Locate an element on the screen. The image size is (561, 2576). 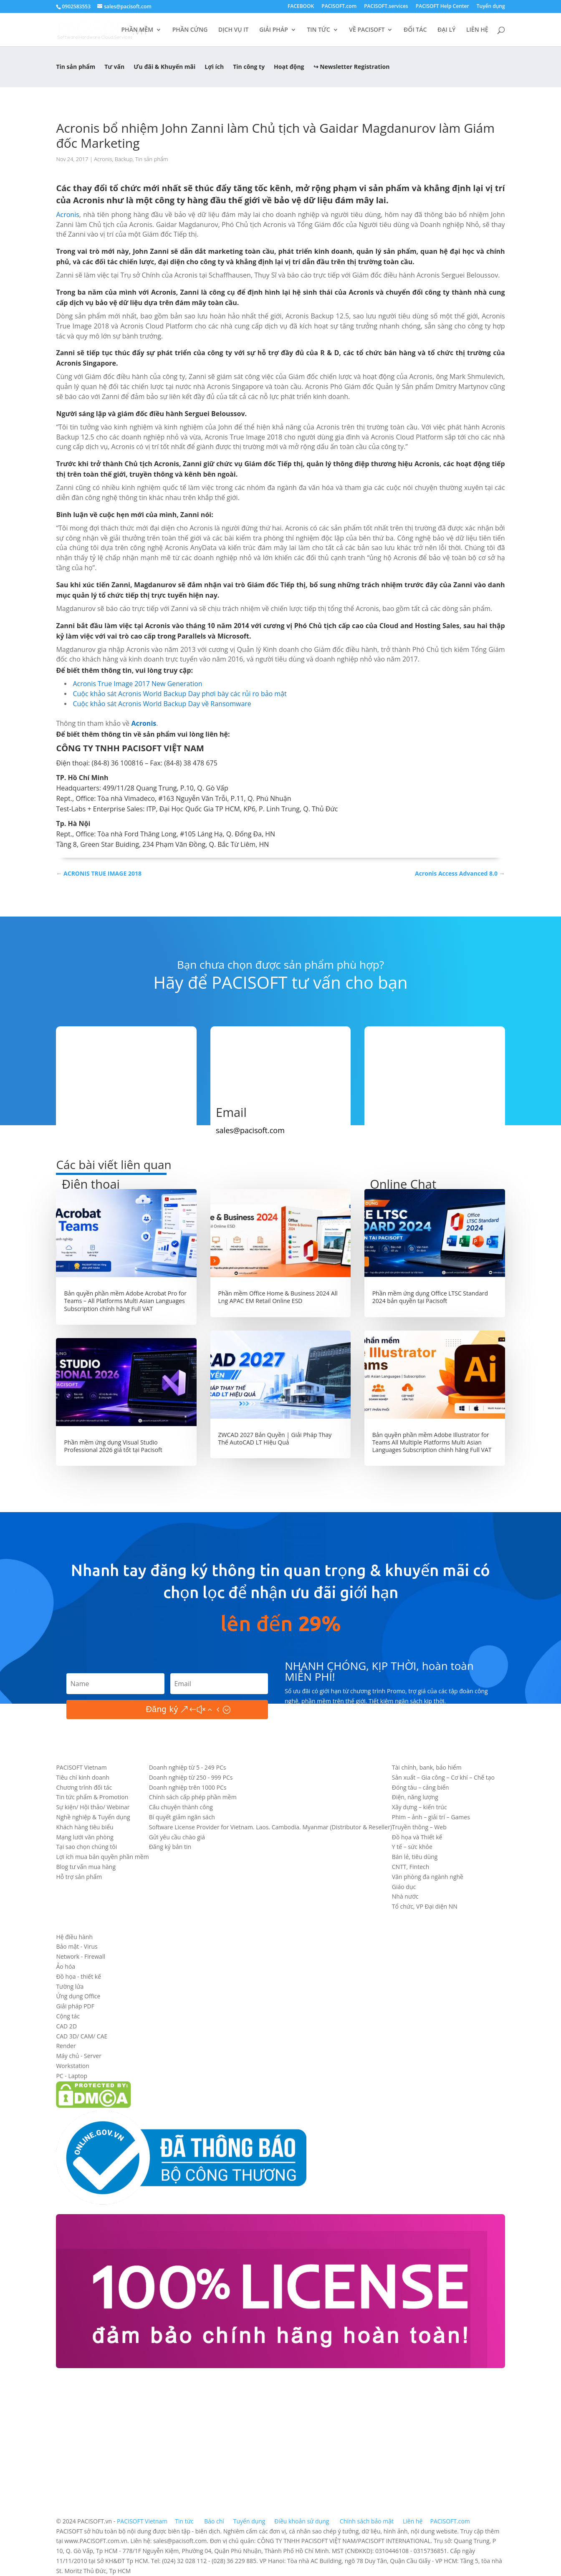
VỀ PACISOFT is located at coordinates (366, 30).